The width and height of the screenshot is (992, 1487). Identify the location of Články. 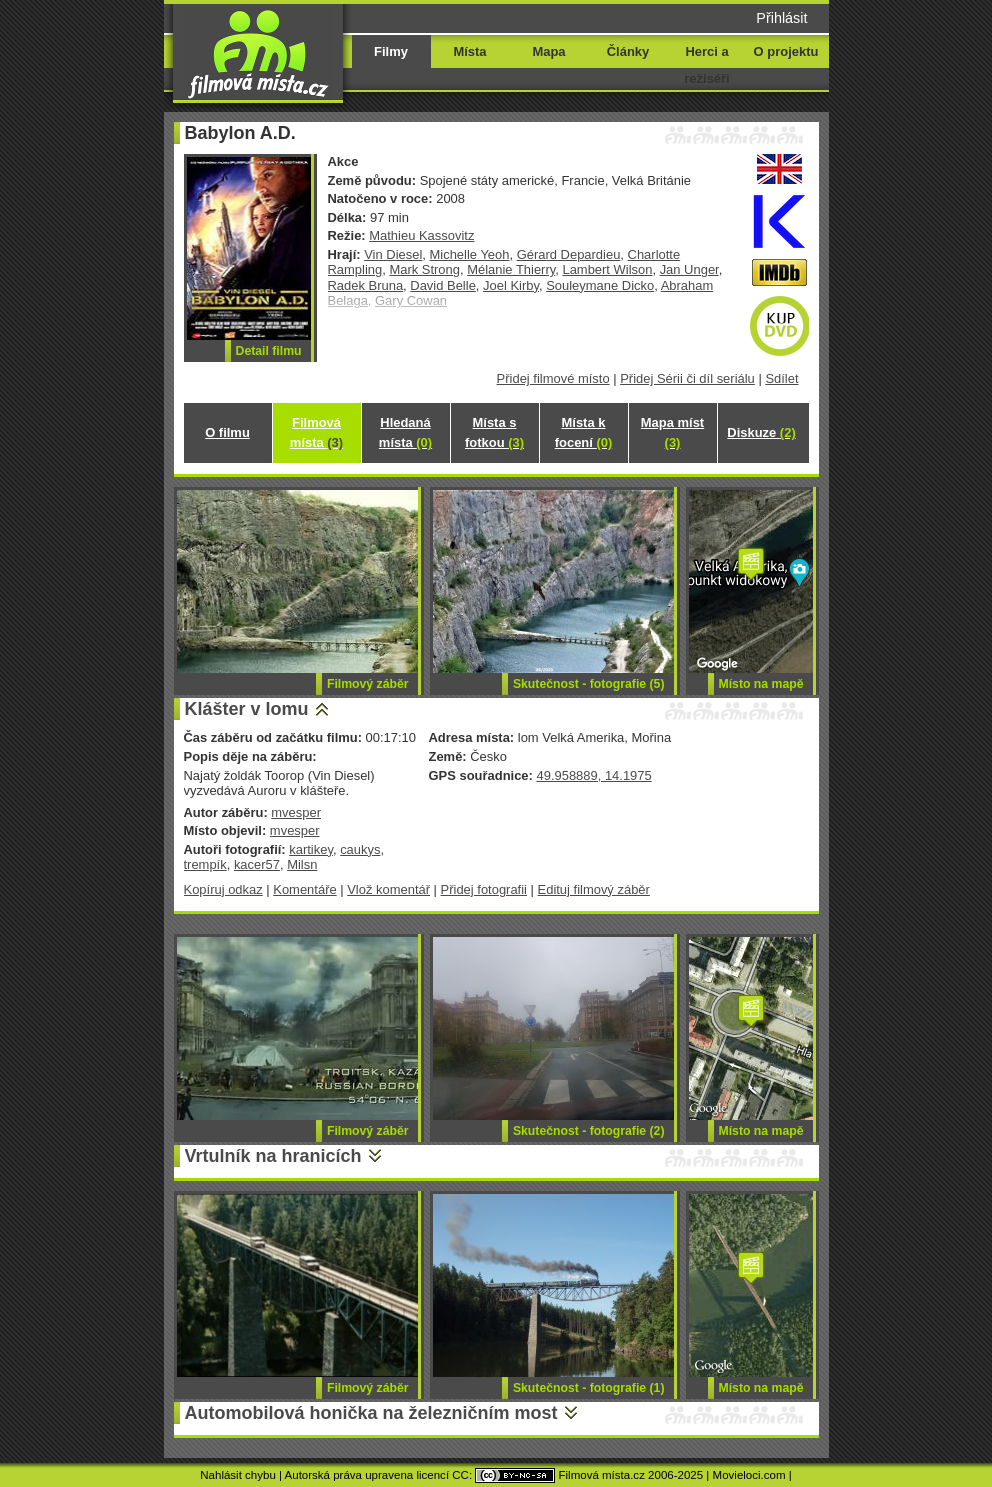
(628, 51).